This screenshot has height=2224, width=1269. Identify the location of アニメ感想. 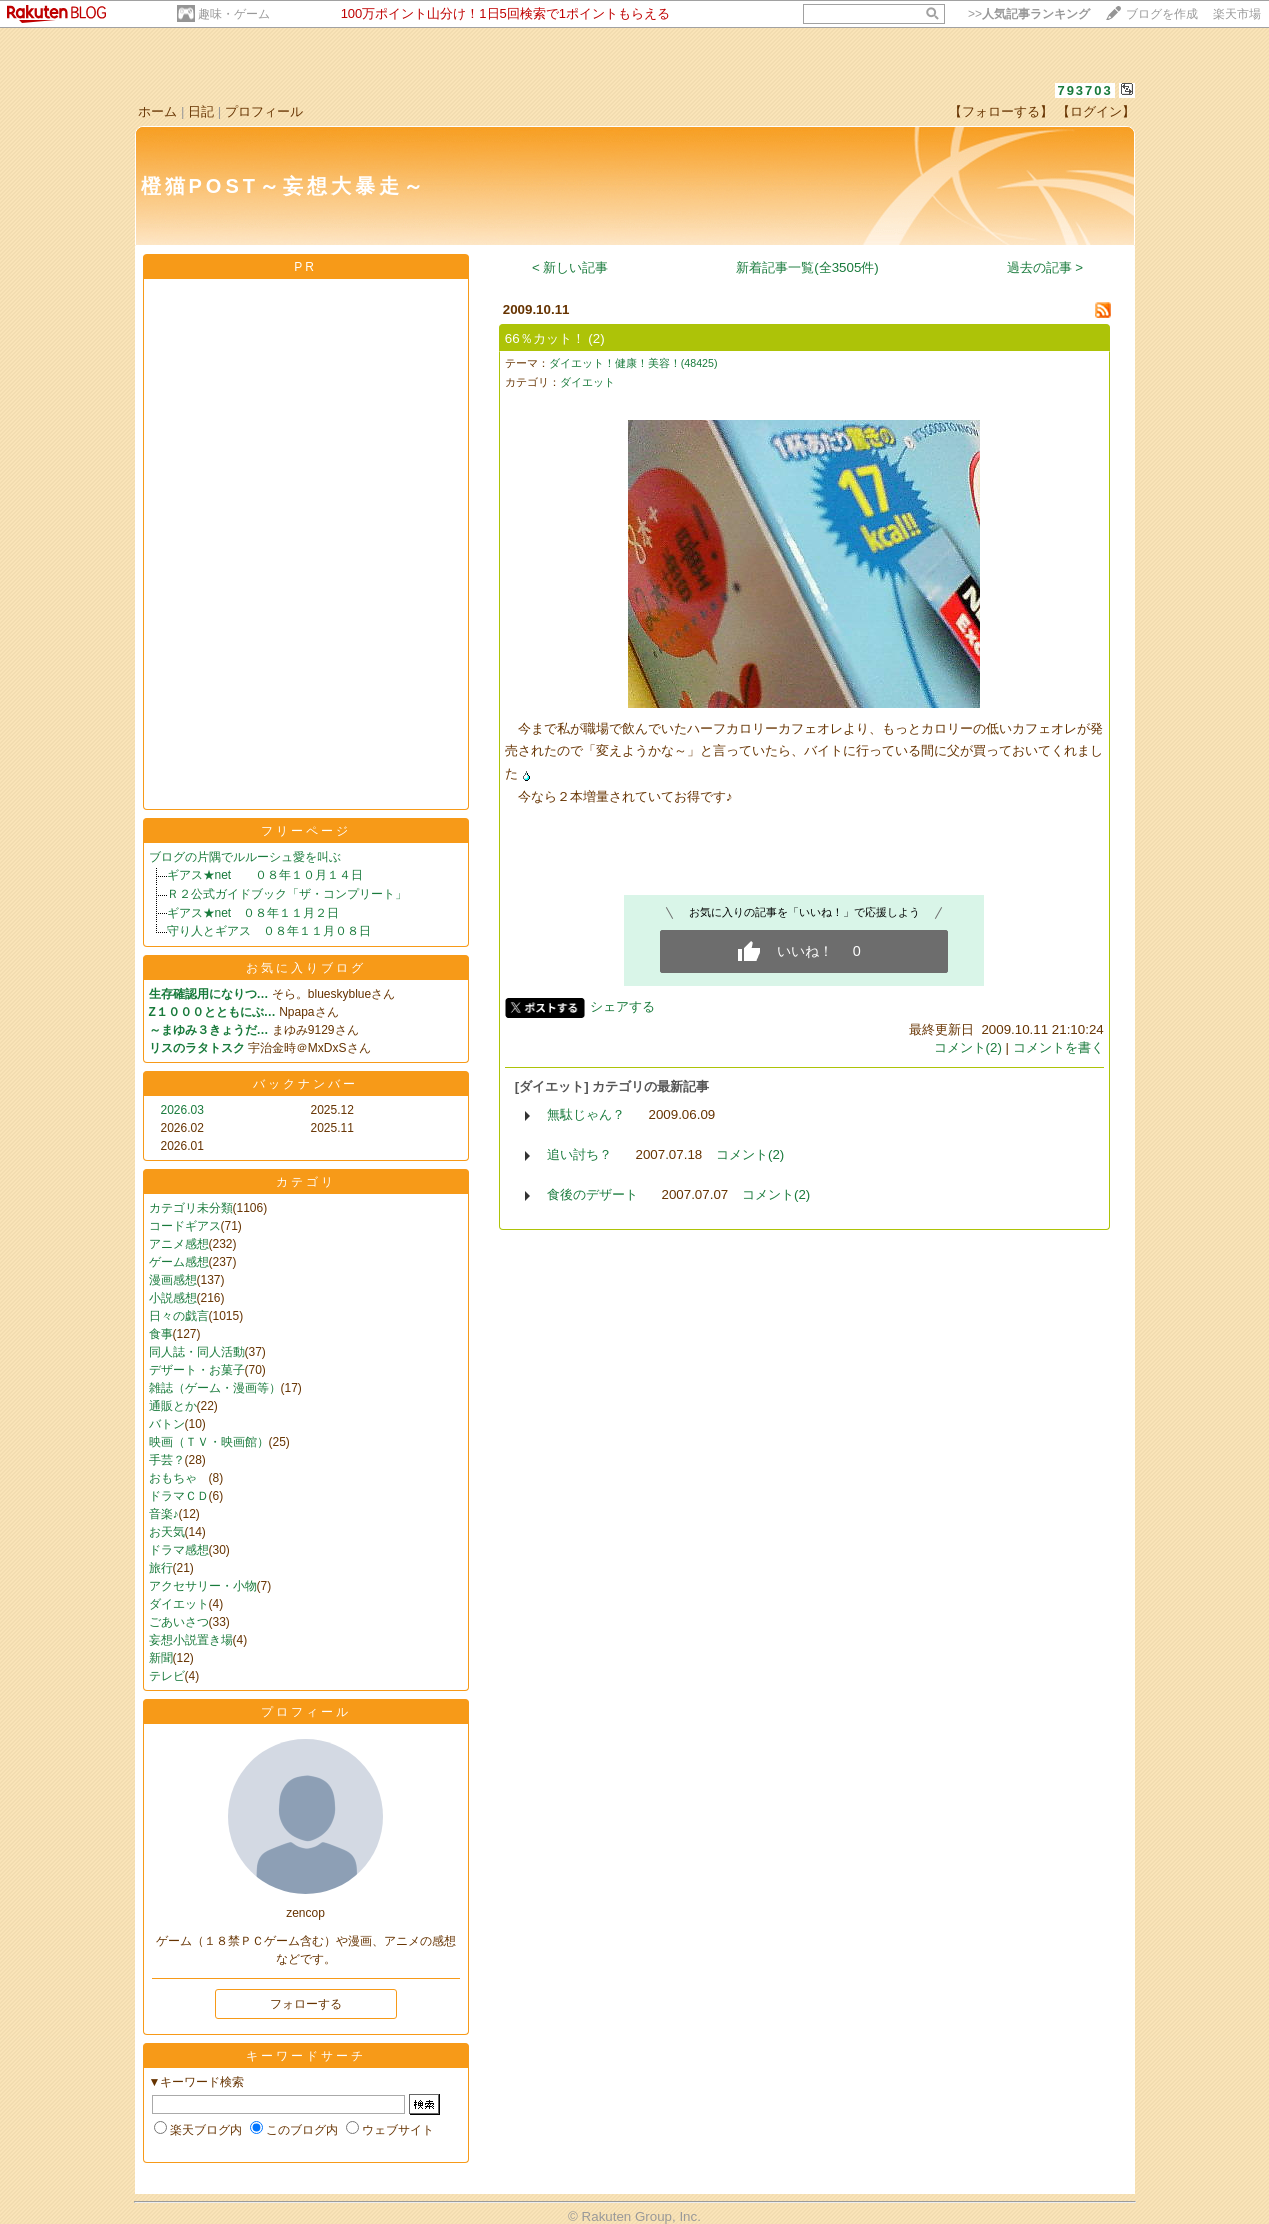
(179, 1244).